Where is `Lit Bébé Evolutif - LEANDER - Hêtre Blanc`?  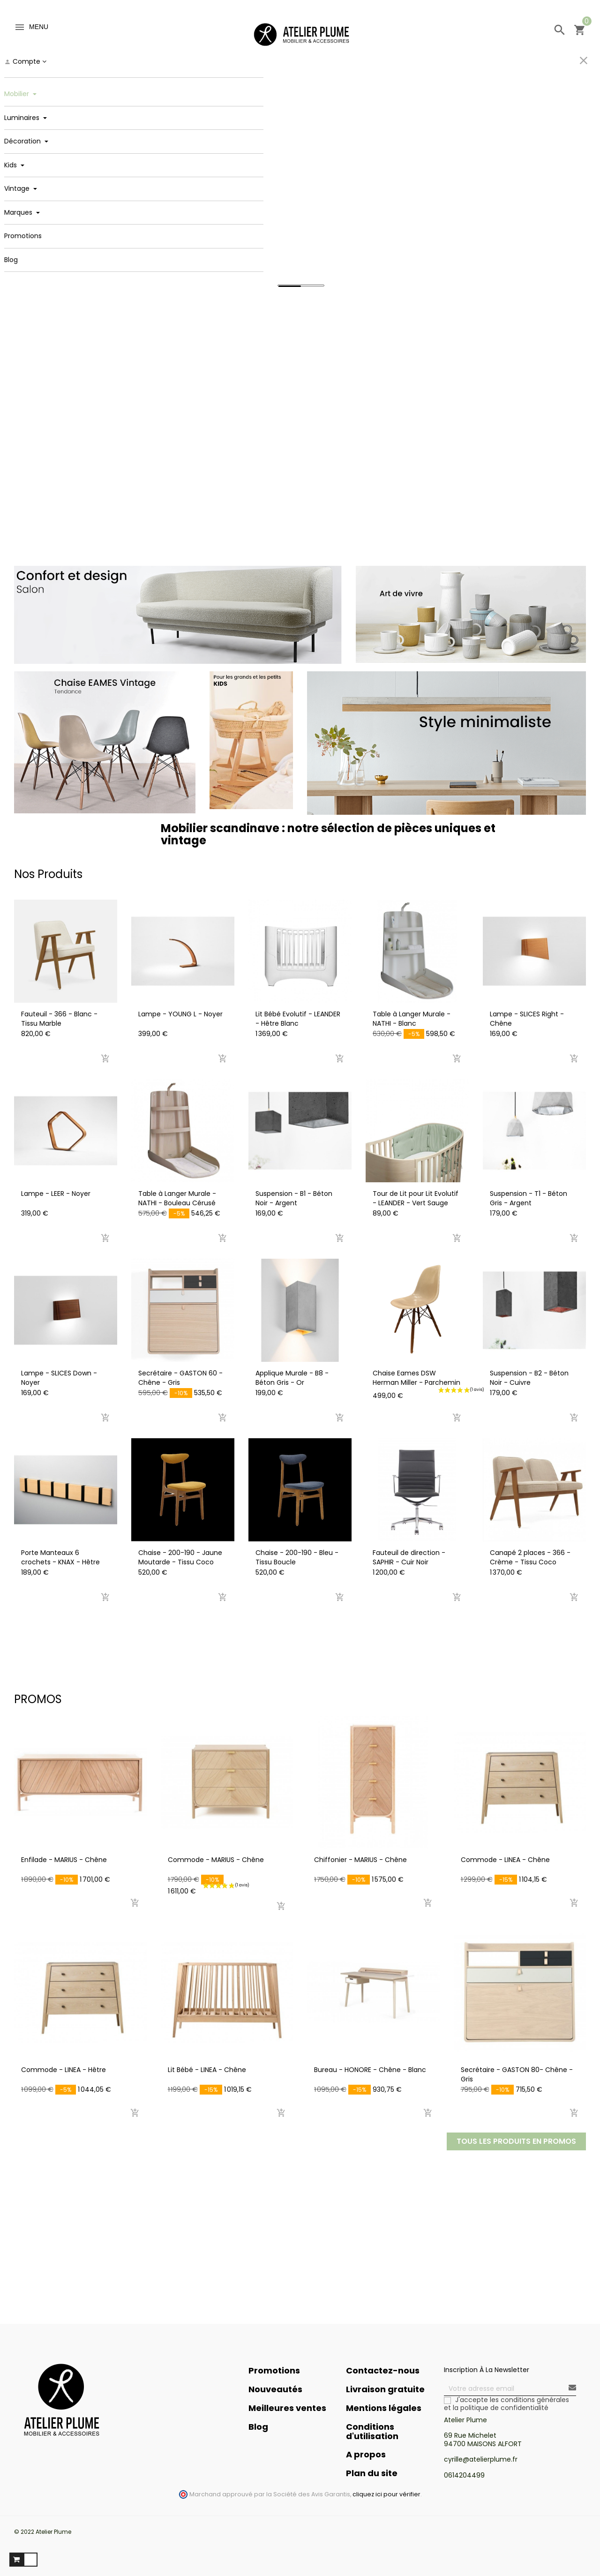
Lit Bébé Evolutif - LEANDER - Hêtre Blanc is located at coordinates (297, 1018).